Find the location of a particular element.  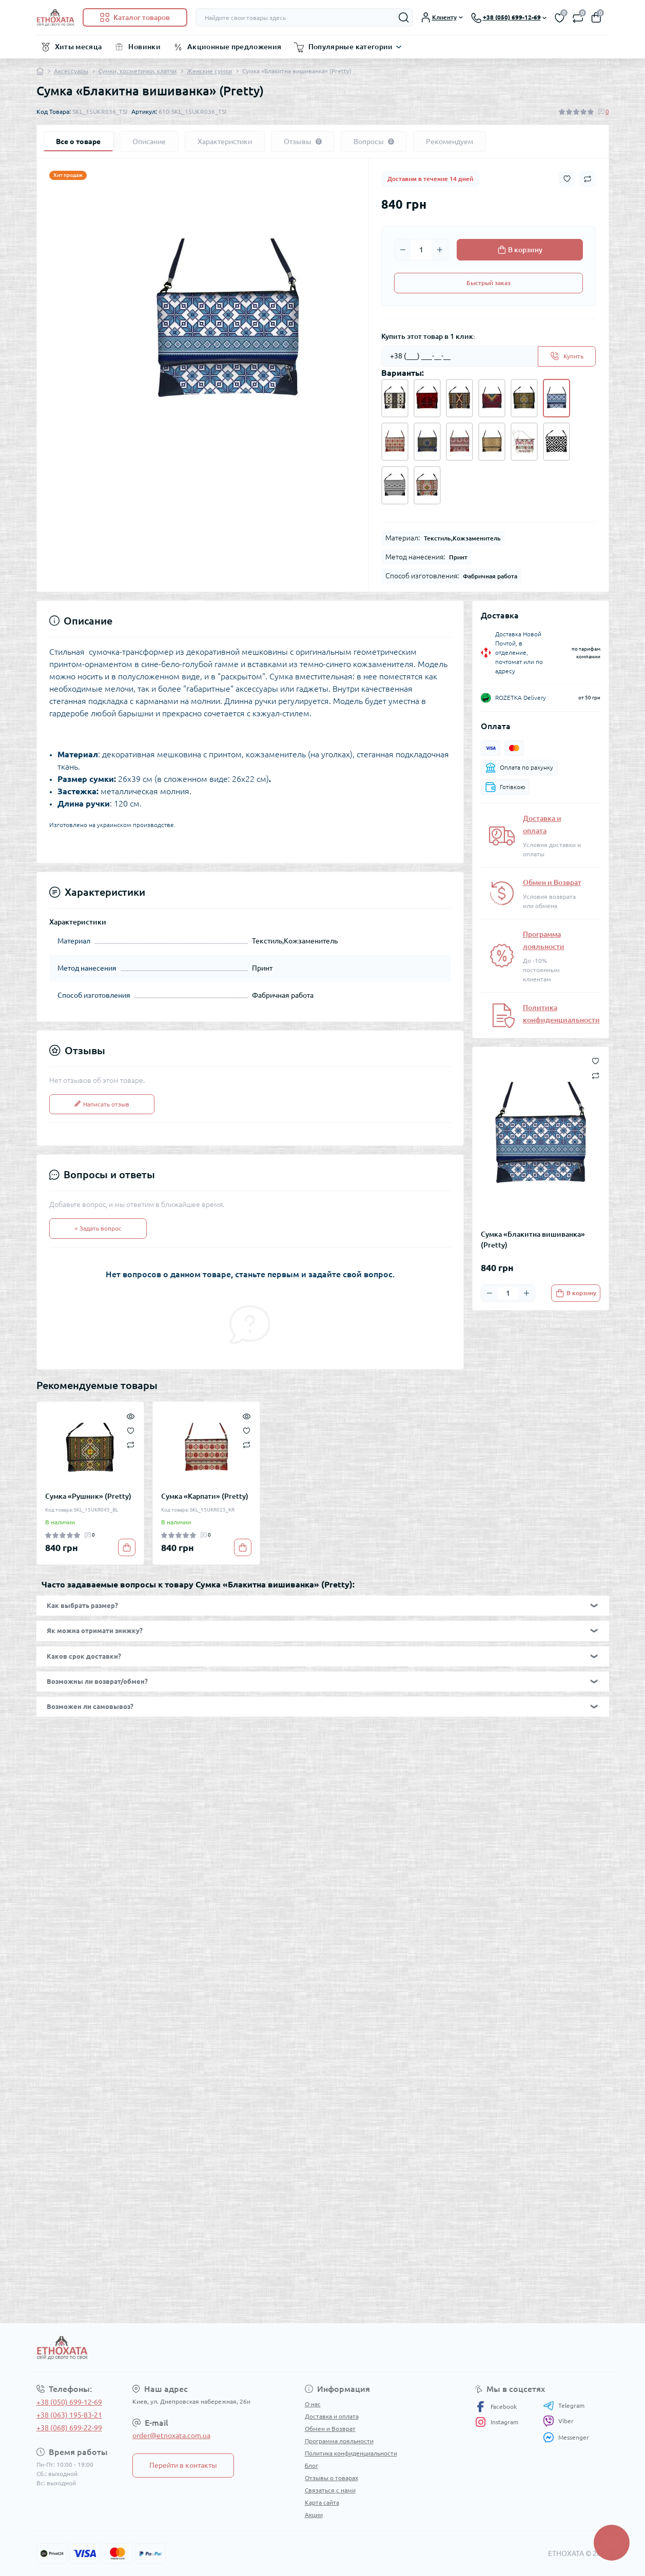

[Wishlist button] is located at coordinates (567, 179).